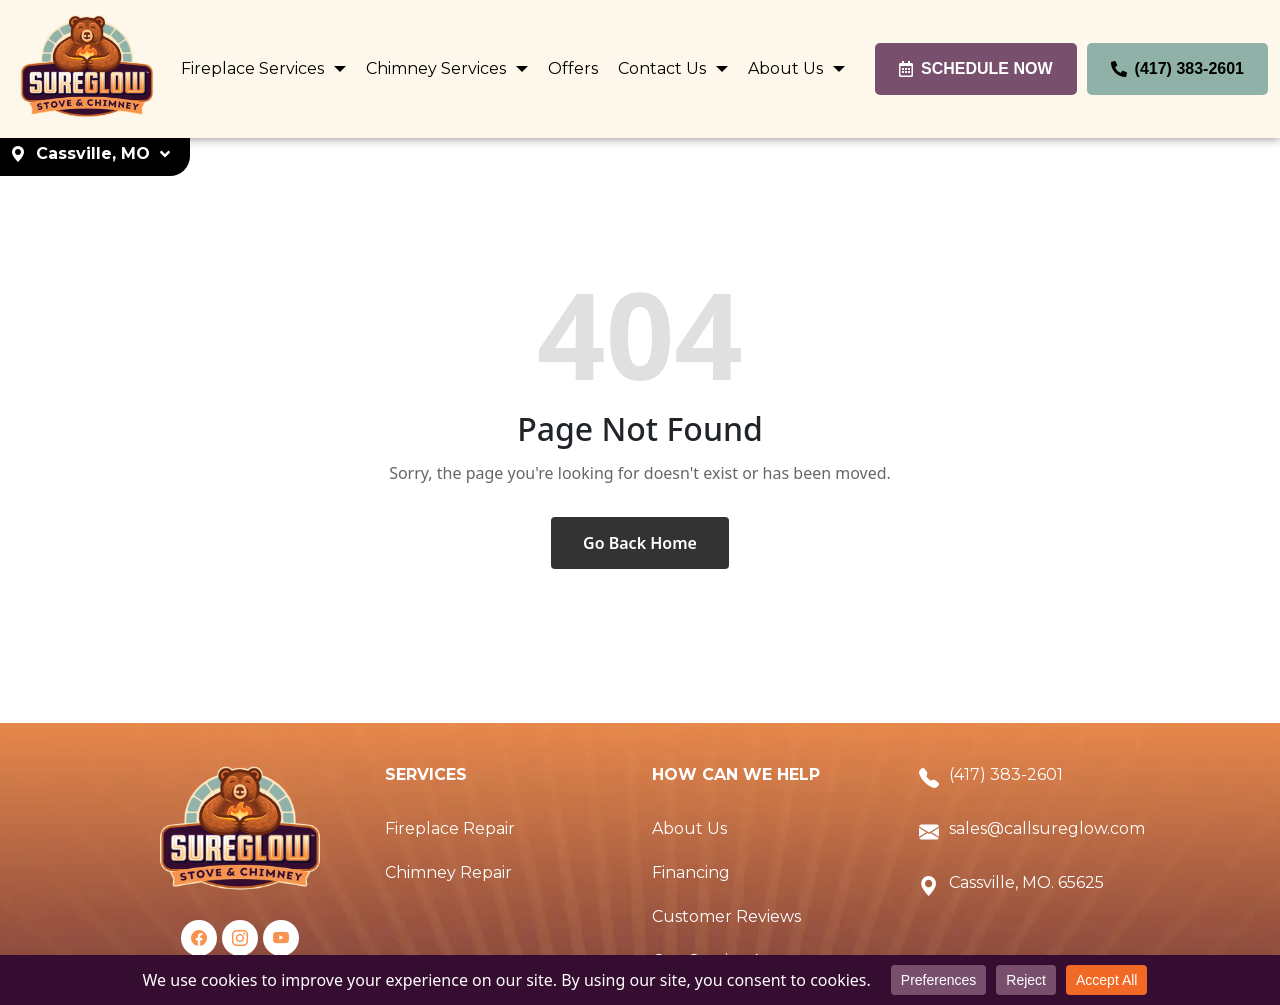  What do you see at coordinates (448, 872) in the screenshot?
I see `Chimney Repair` at bounding box center [448, 872].